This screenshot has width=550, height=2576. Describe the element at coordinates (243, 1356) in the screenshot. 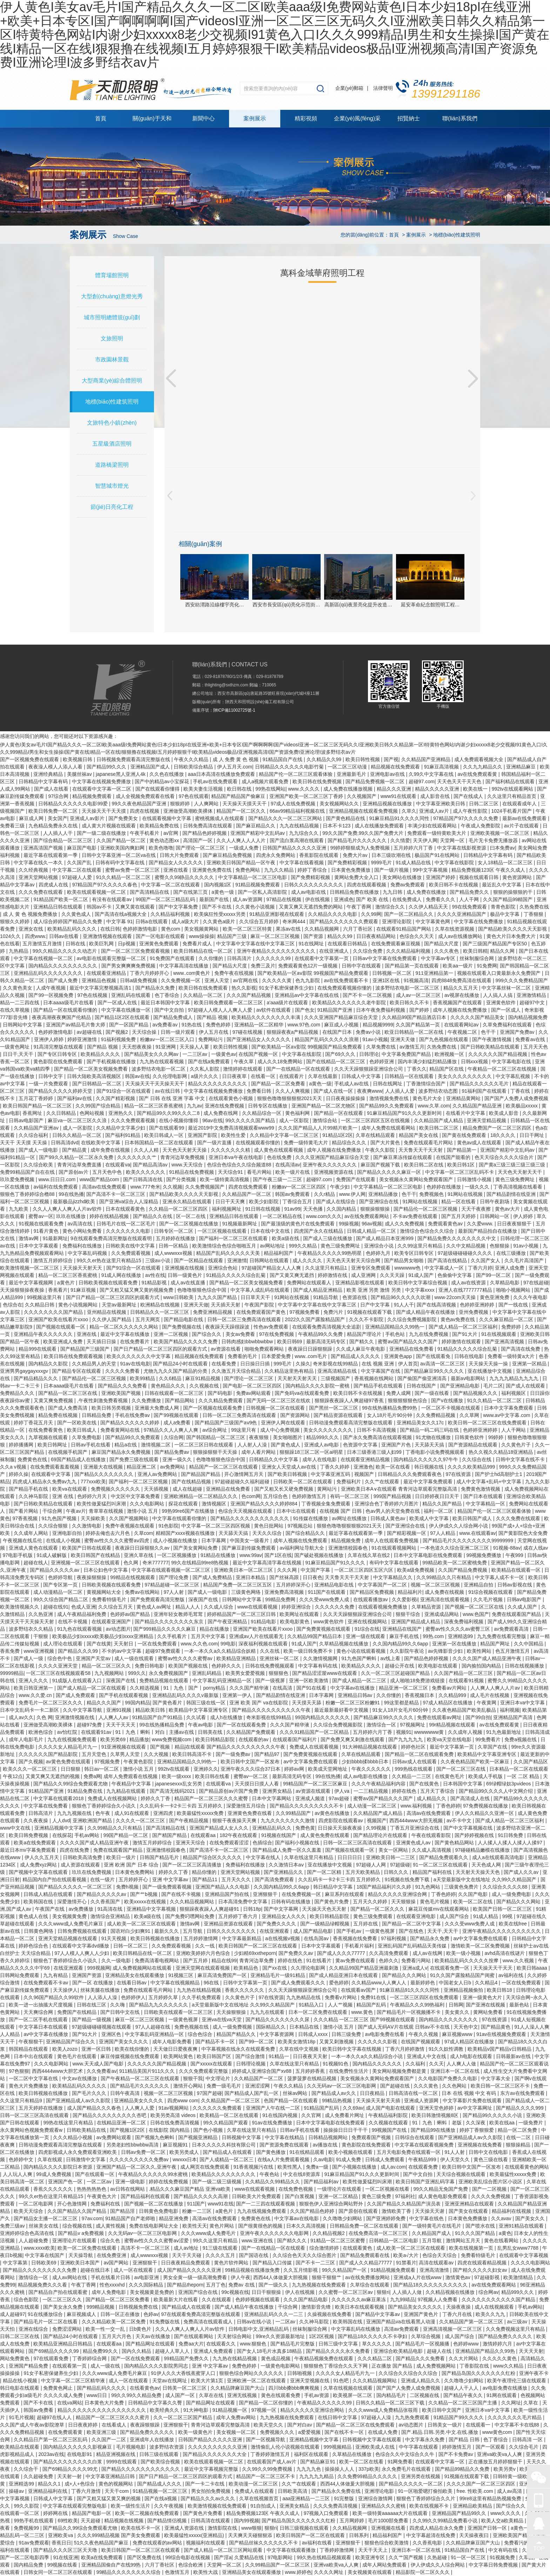

I see `免费看的毛片` at that location.